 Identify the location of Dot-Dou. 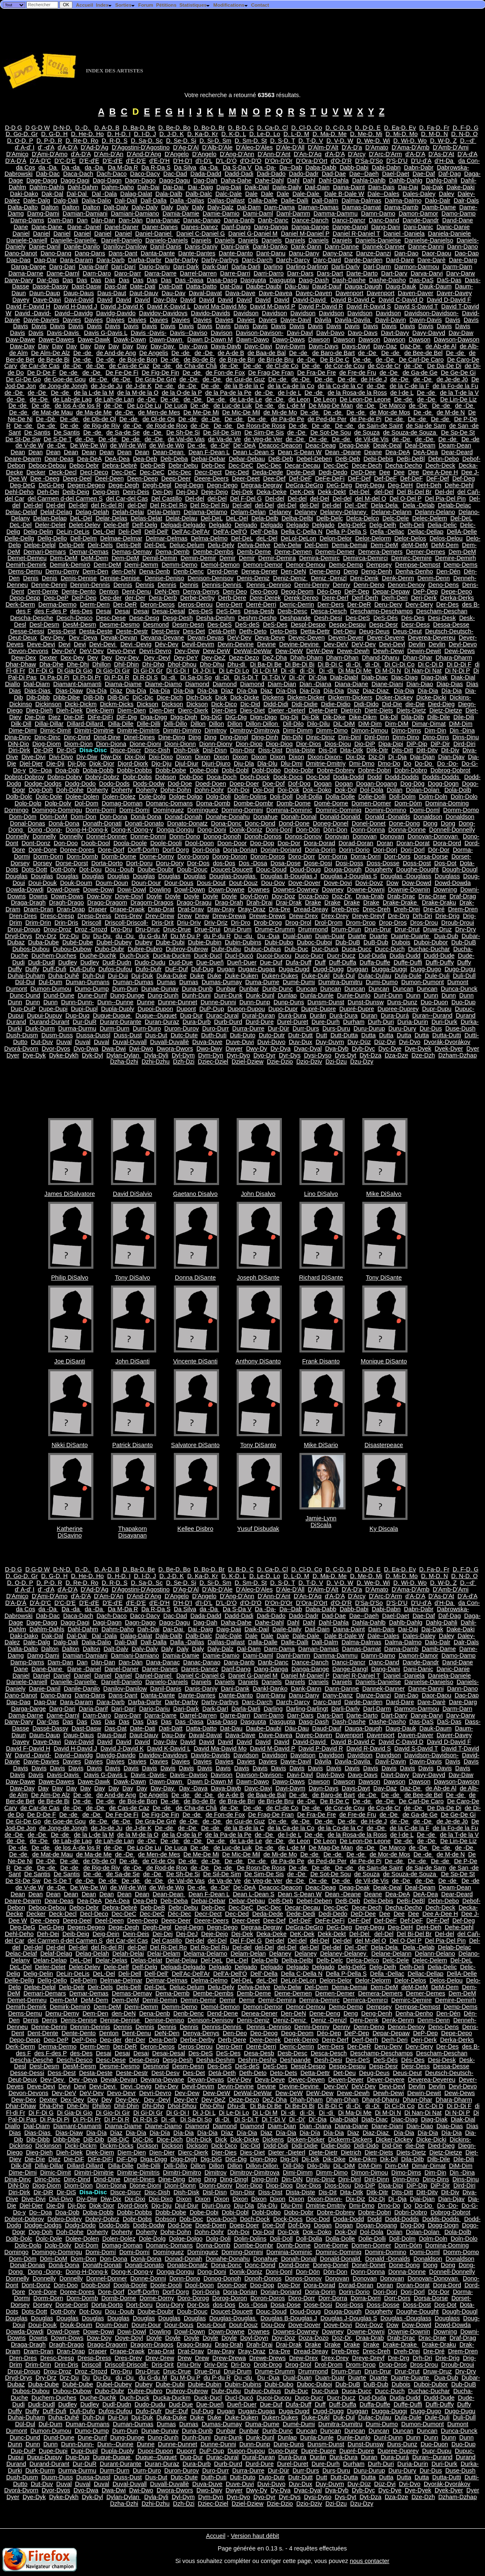
(90, 869).